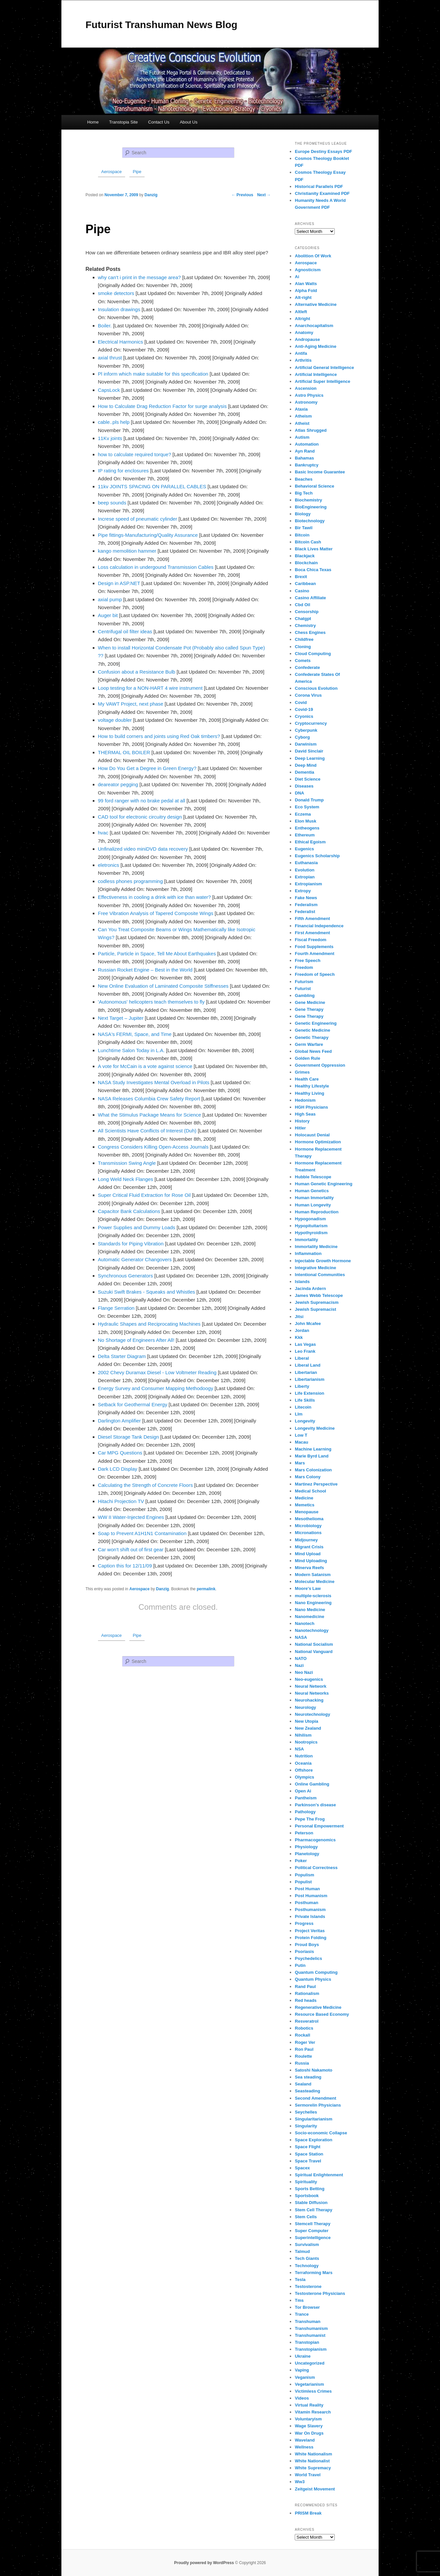  What do you see at coordinates (310, 1002) in the screenshot?
I see `Gene Medicine` at bounding box center [310, 1002].